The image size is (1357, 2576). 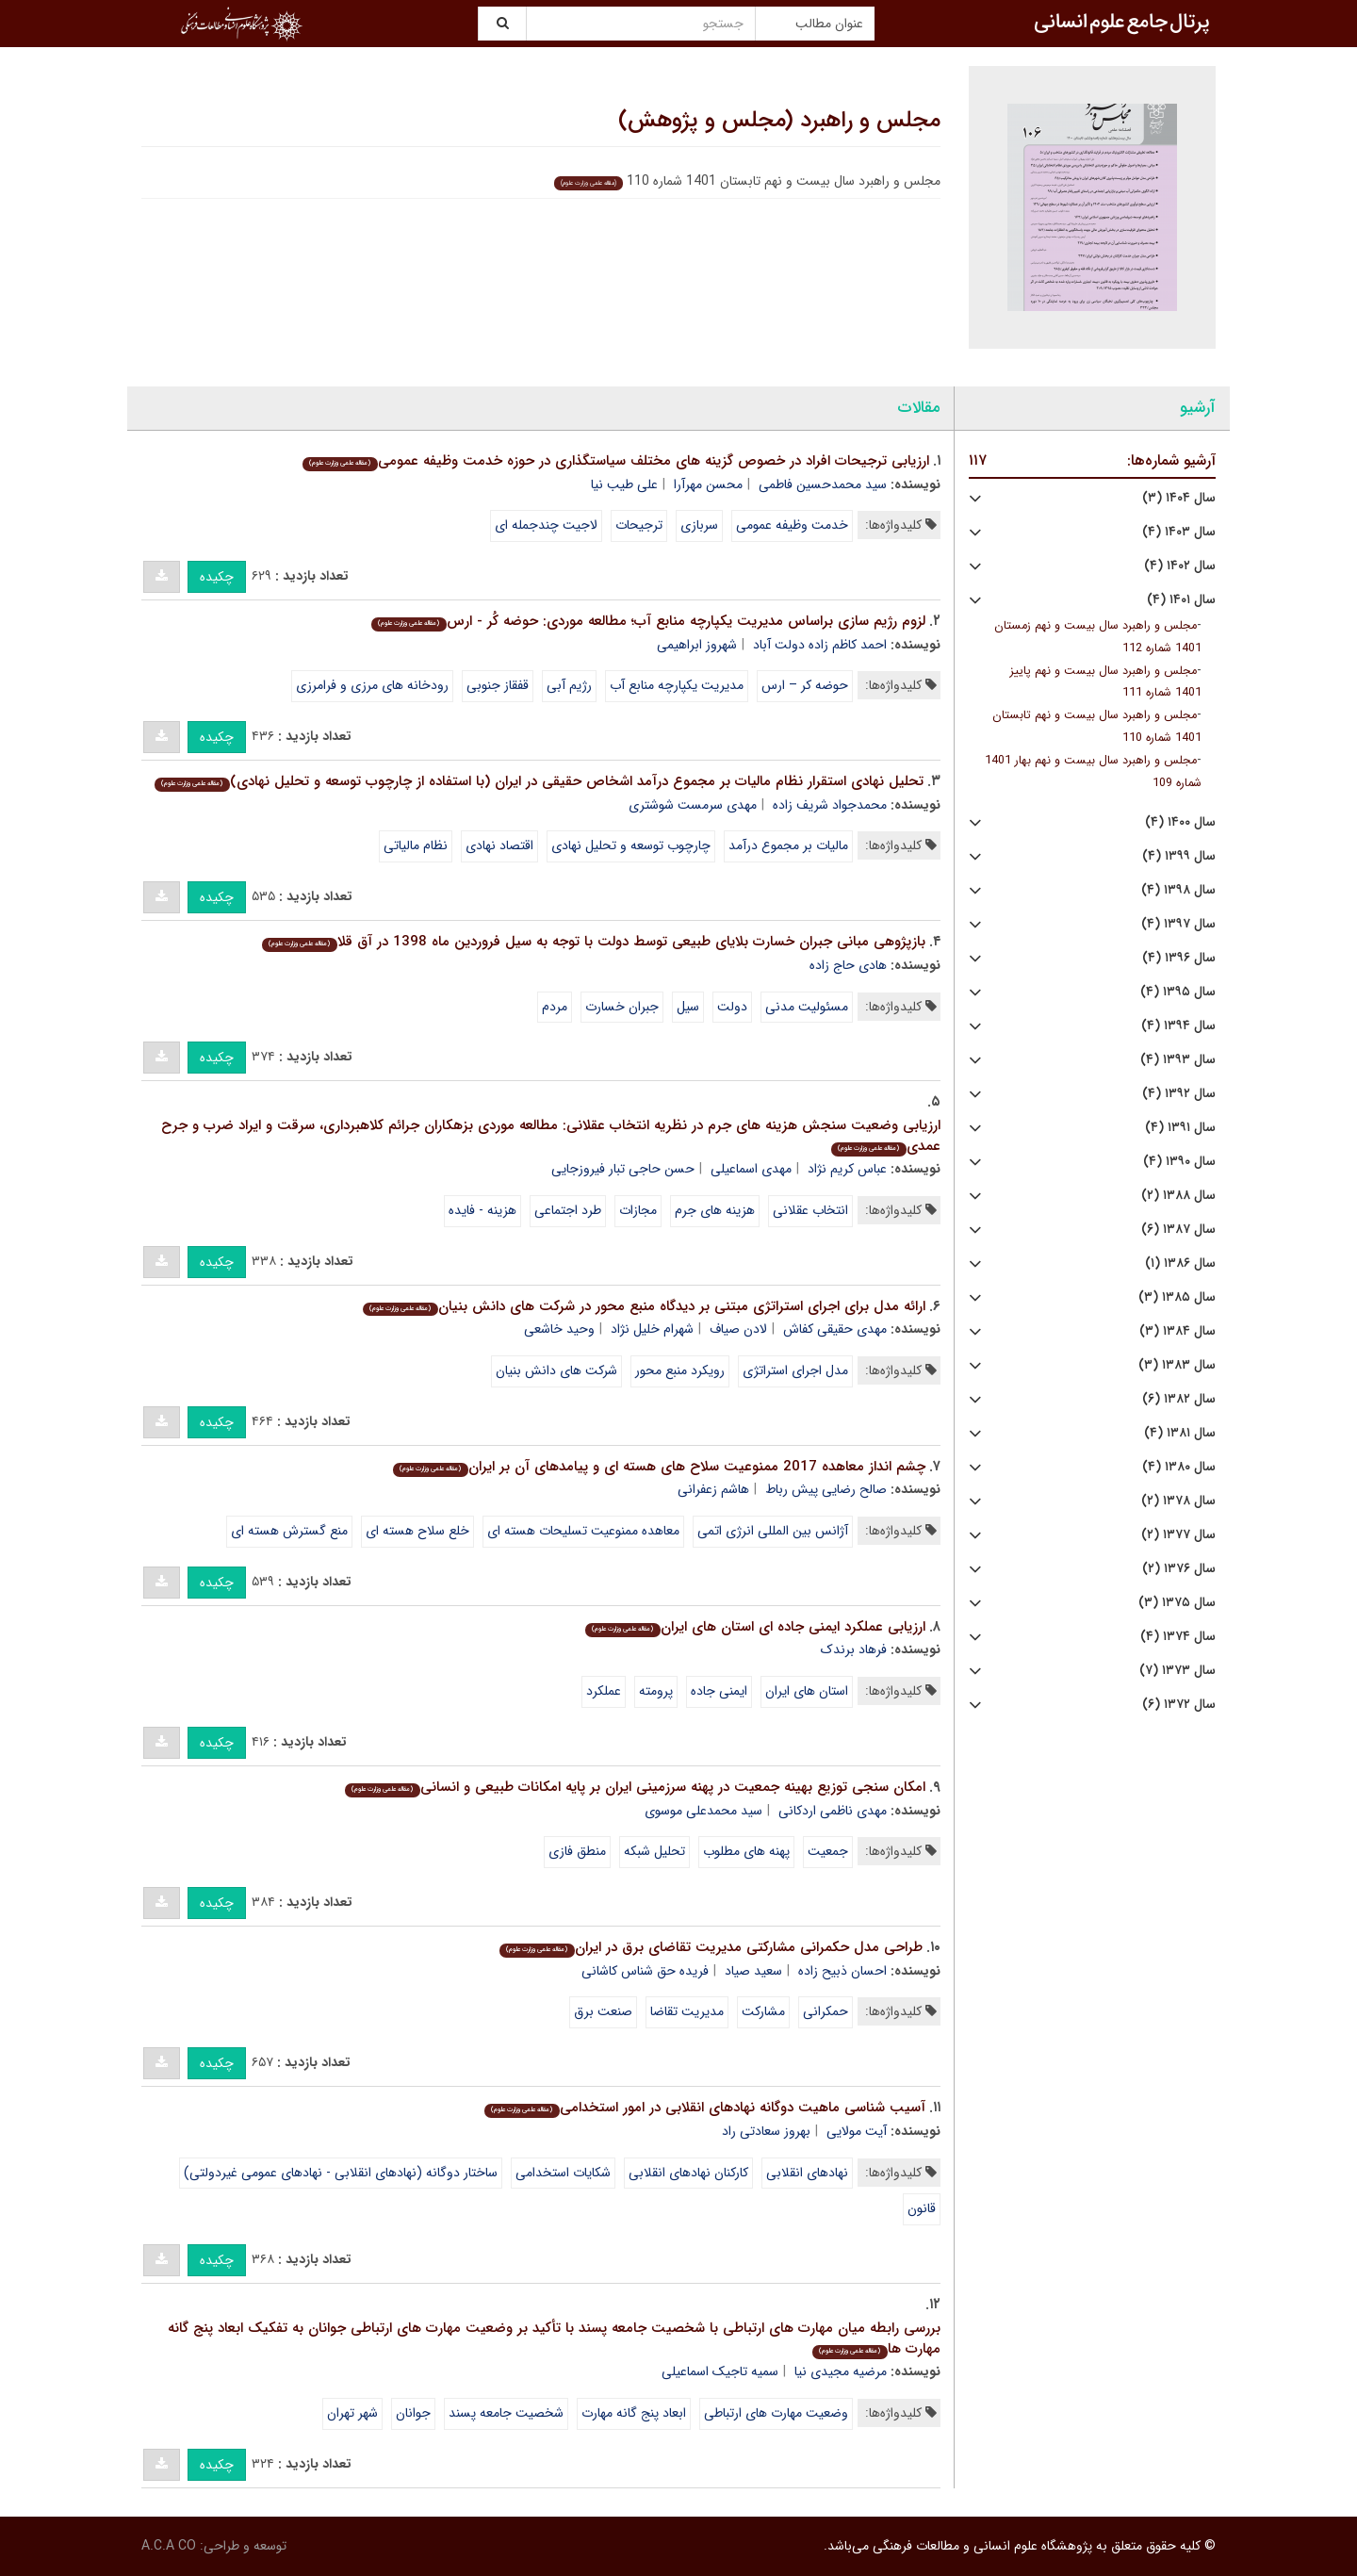 What do you see at coordinates (854, 1649) in the screenshot?
I see `فرهاد برندک` at bounding box center [854, 1649].